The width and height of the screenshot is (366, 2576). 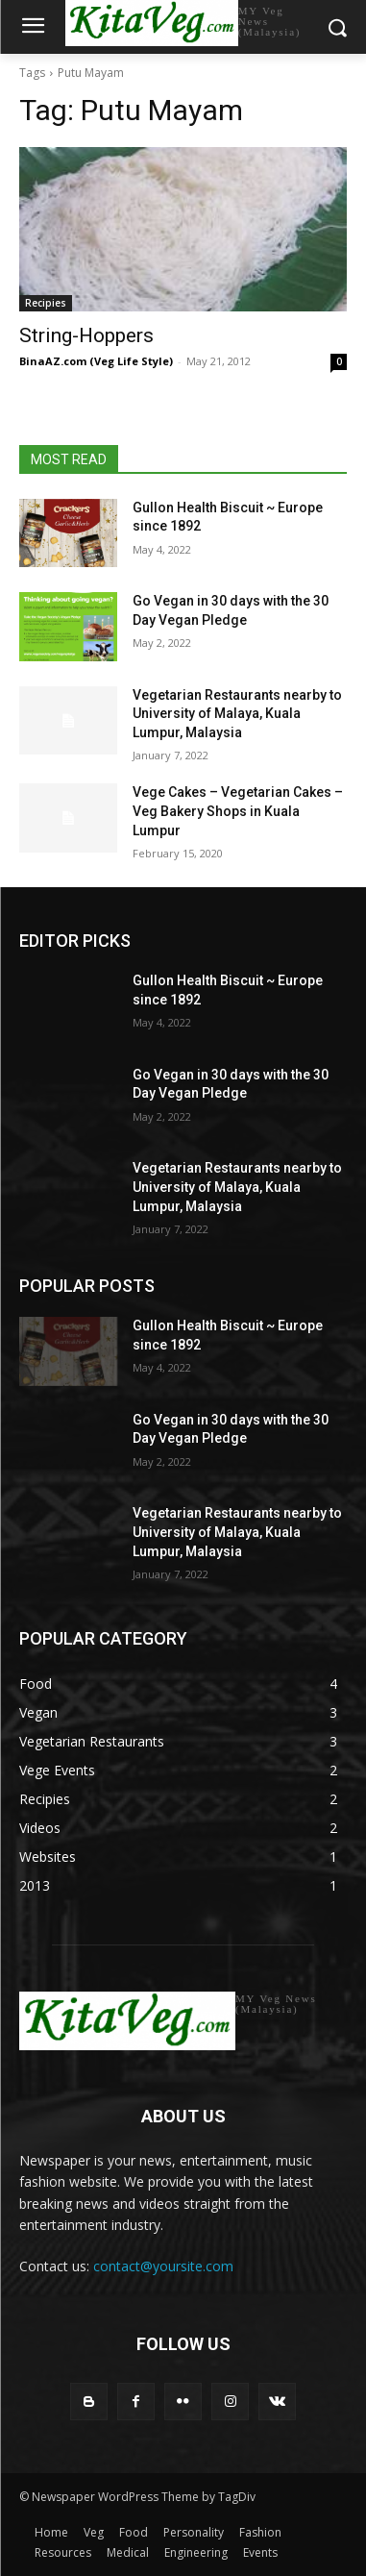 I want to click on Vegetarian Restaurants nearby to University of Malaya, Kuala Lumpur, Malaysia, so click(x=237, y=713).